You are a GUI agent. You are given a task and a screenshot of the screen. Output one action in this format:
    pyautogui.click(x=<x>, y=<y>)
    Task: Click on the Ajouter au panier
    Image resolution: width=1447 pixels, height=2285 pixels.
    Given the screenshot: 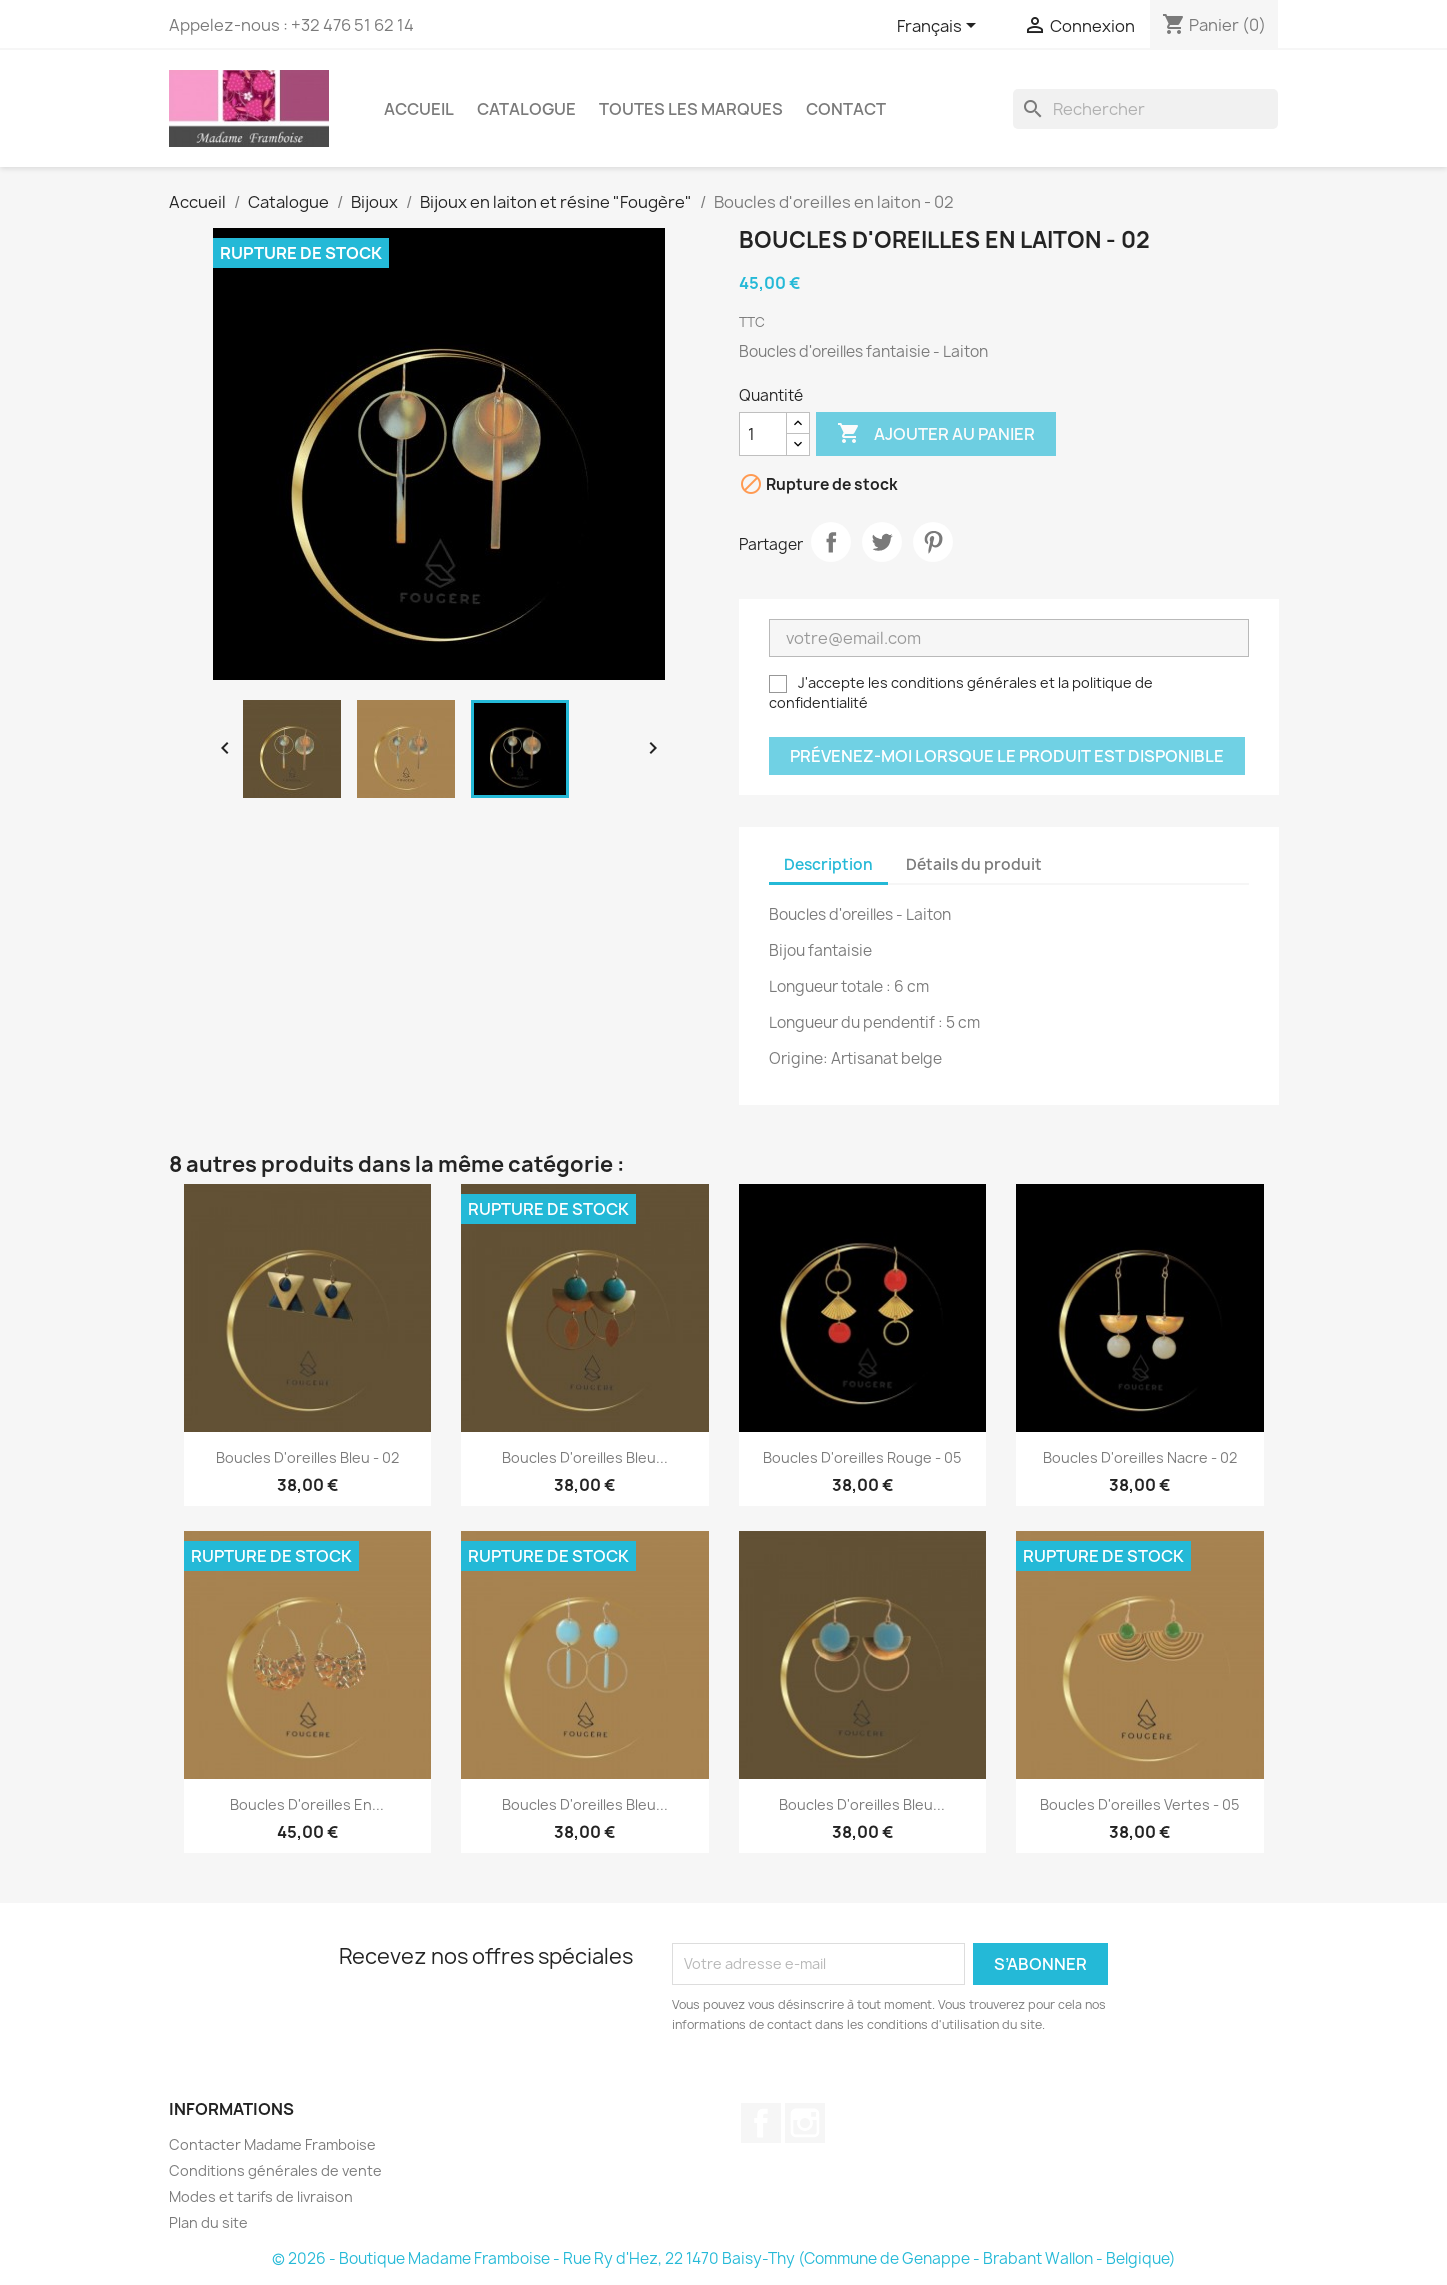 What is the action you would take?
    pyautogui.click(x=936, y=434)
    